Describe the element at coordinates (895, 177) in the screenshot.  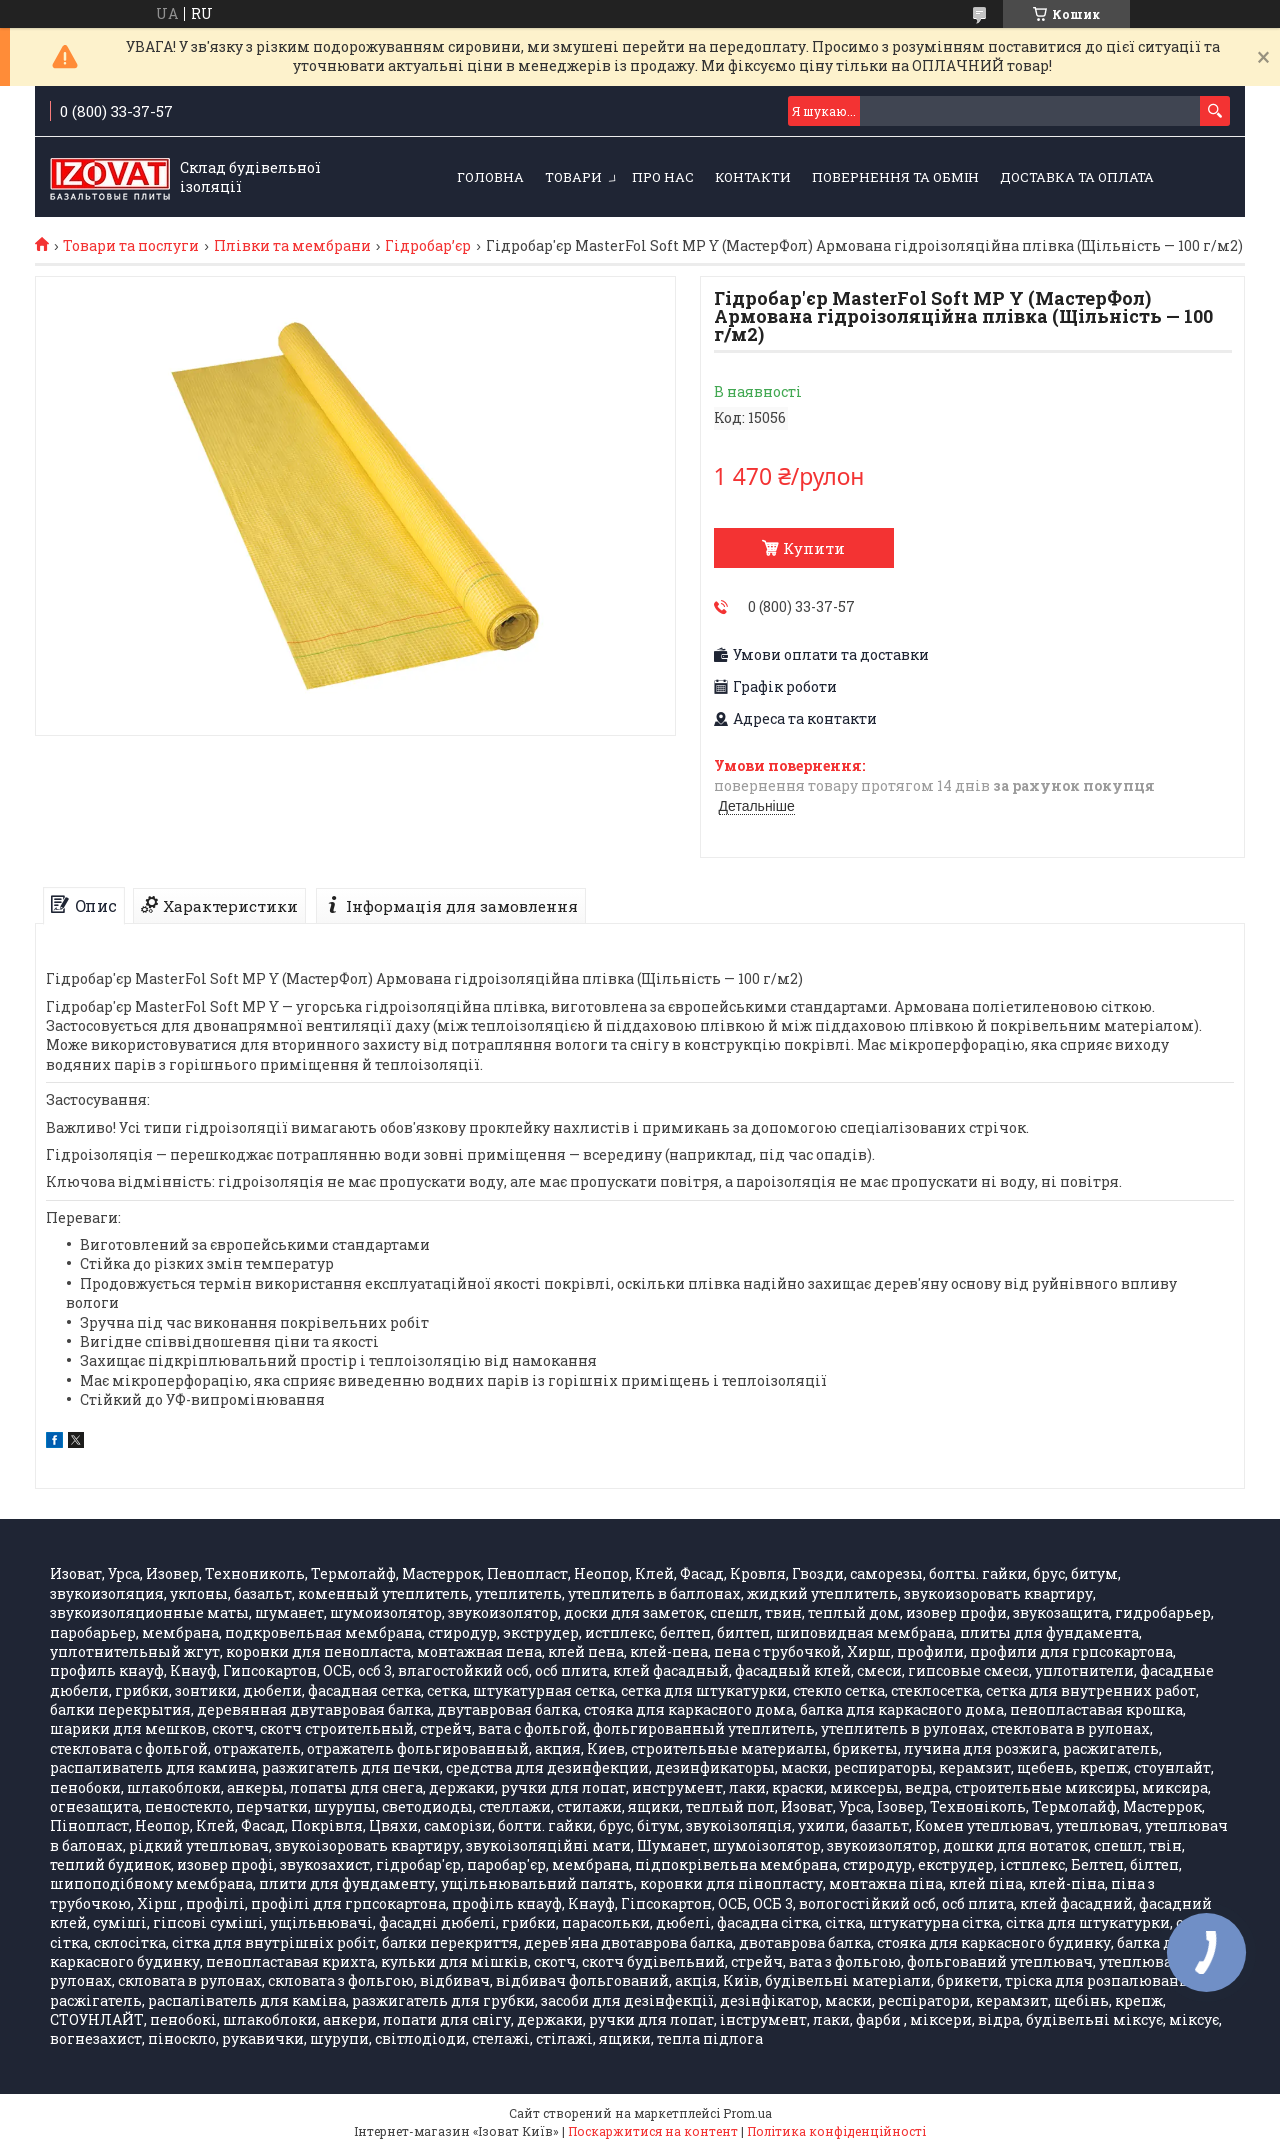
I see `Повернення та обмін` at that location.